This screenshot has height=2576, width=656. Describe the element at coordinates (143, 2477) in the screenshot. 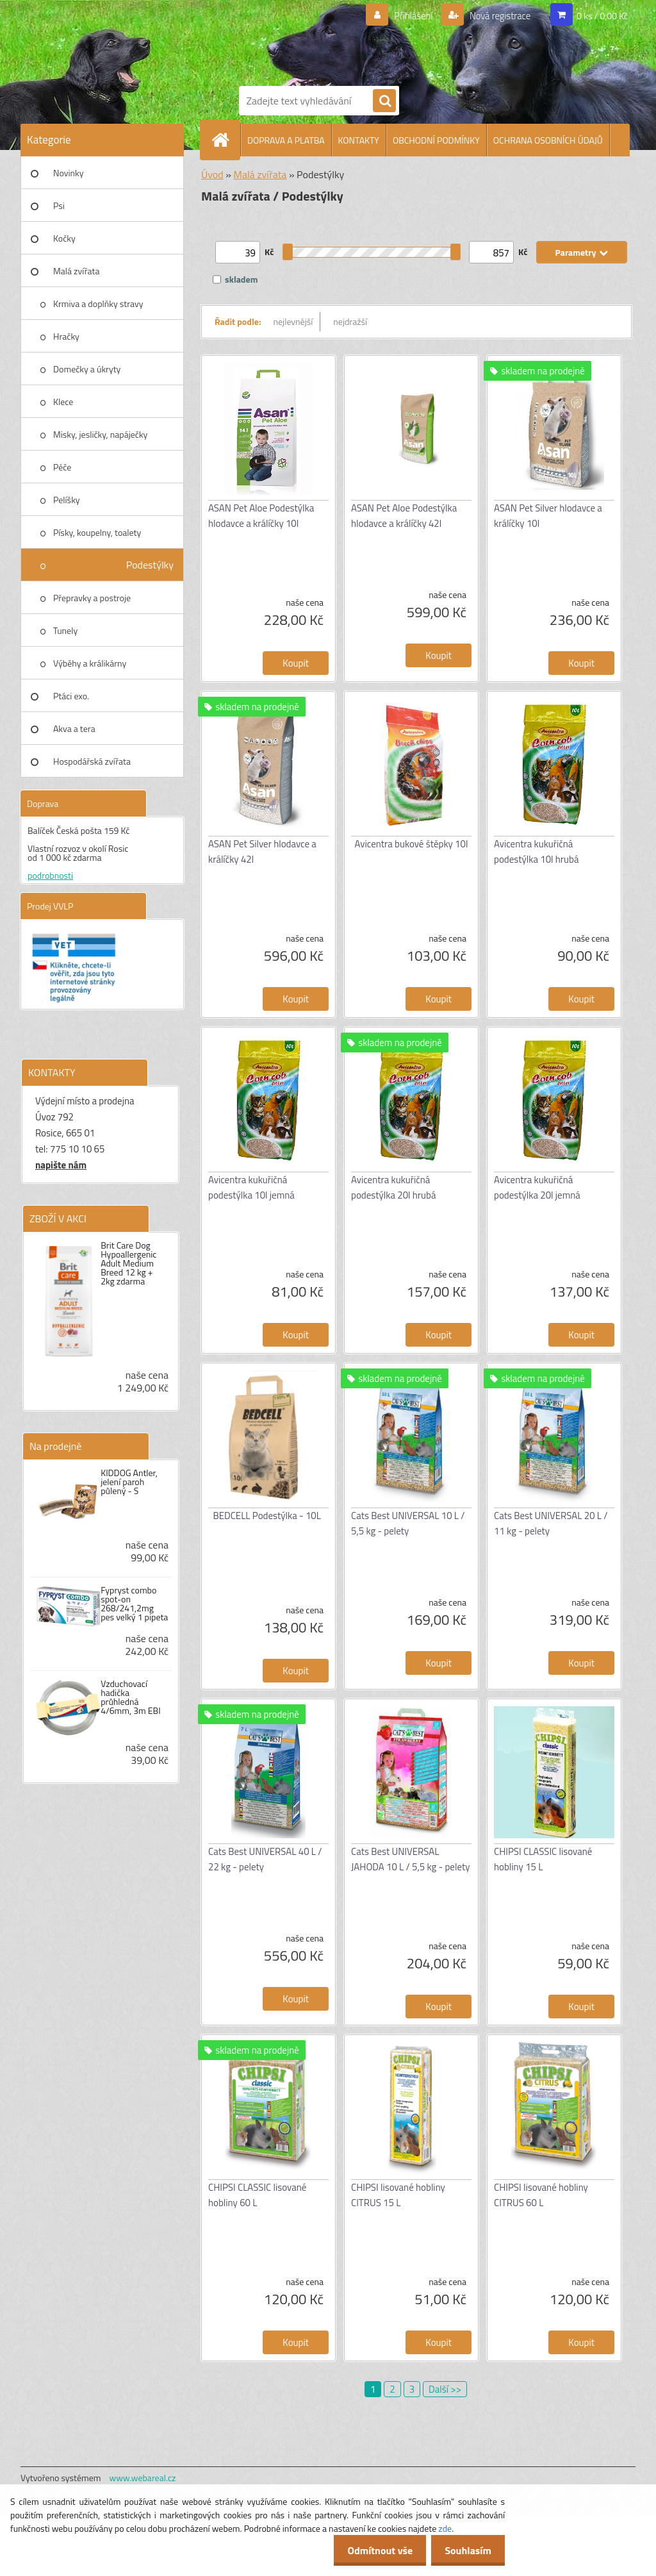

I see `www.webareal.cz` at that location.